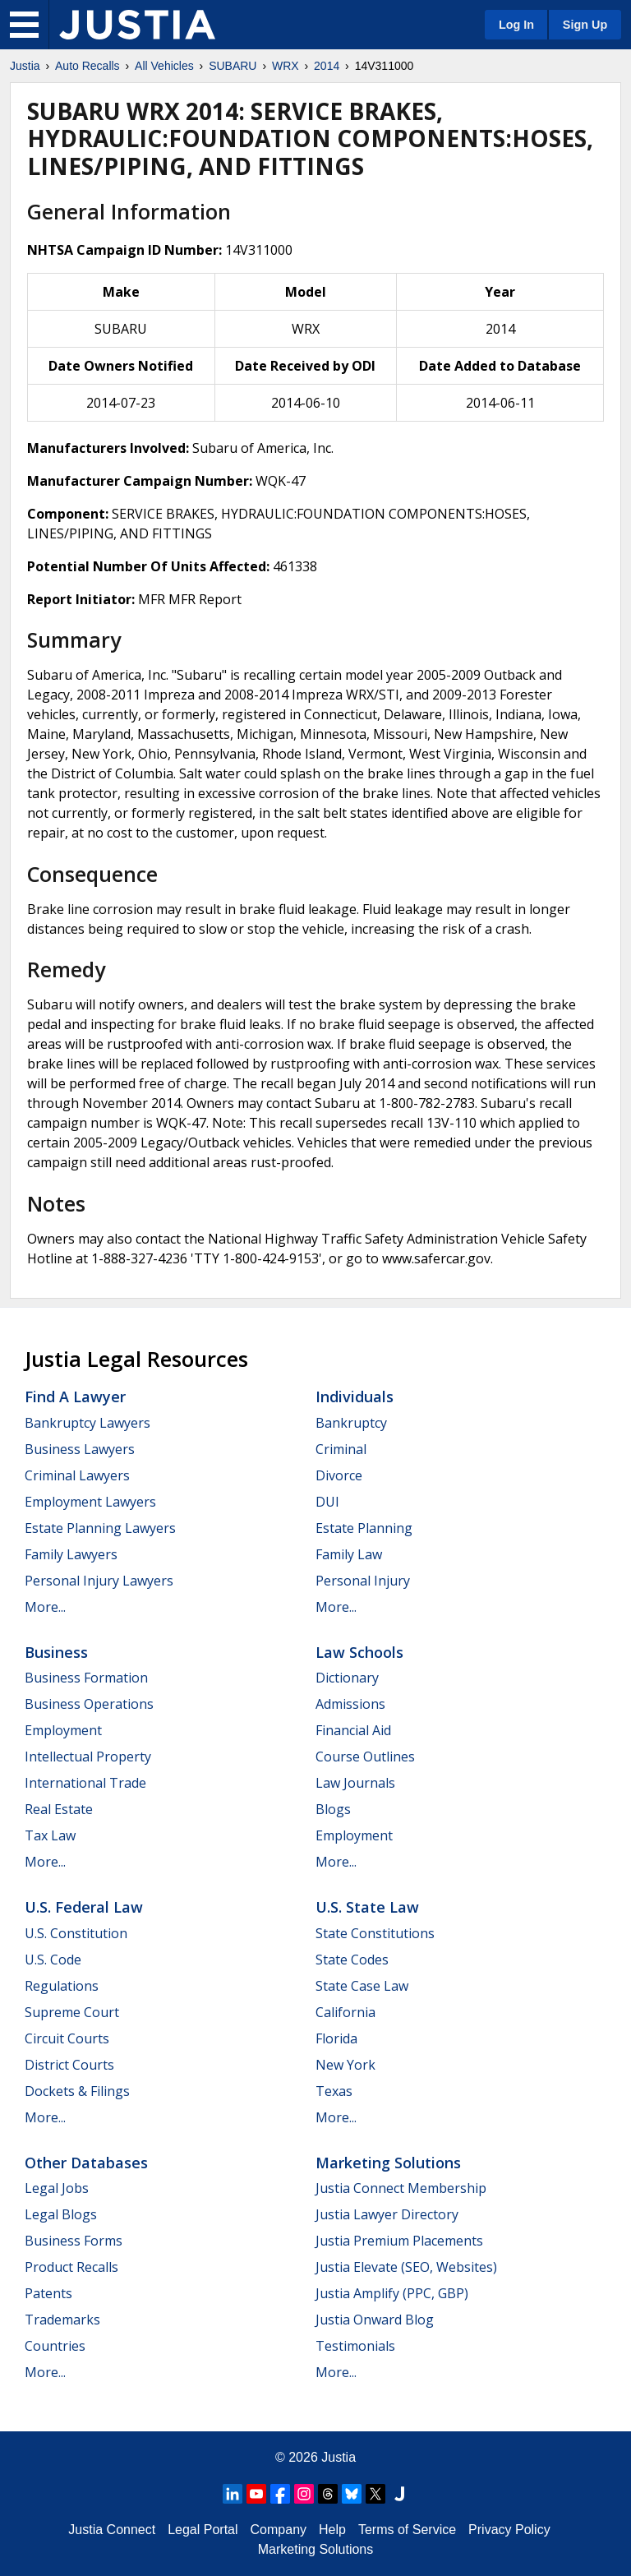 Image resolution: width=631 pixels, height=2576 pixels. I want to click on Company, so click(278, 2530).